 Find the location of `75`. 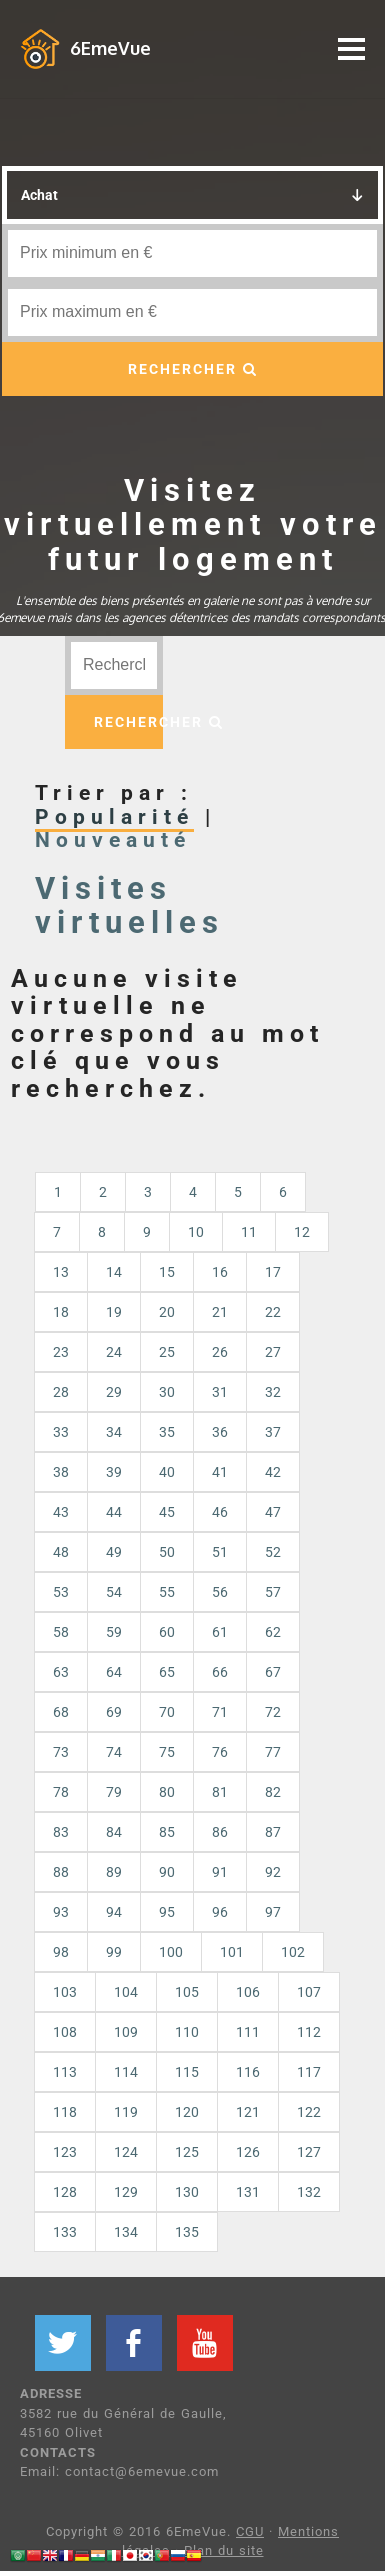

75 is located at coordinates (167, 1752).